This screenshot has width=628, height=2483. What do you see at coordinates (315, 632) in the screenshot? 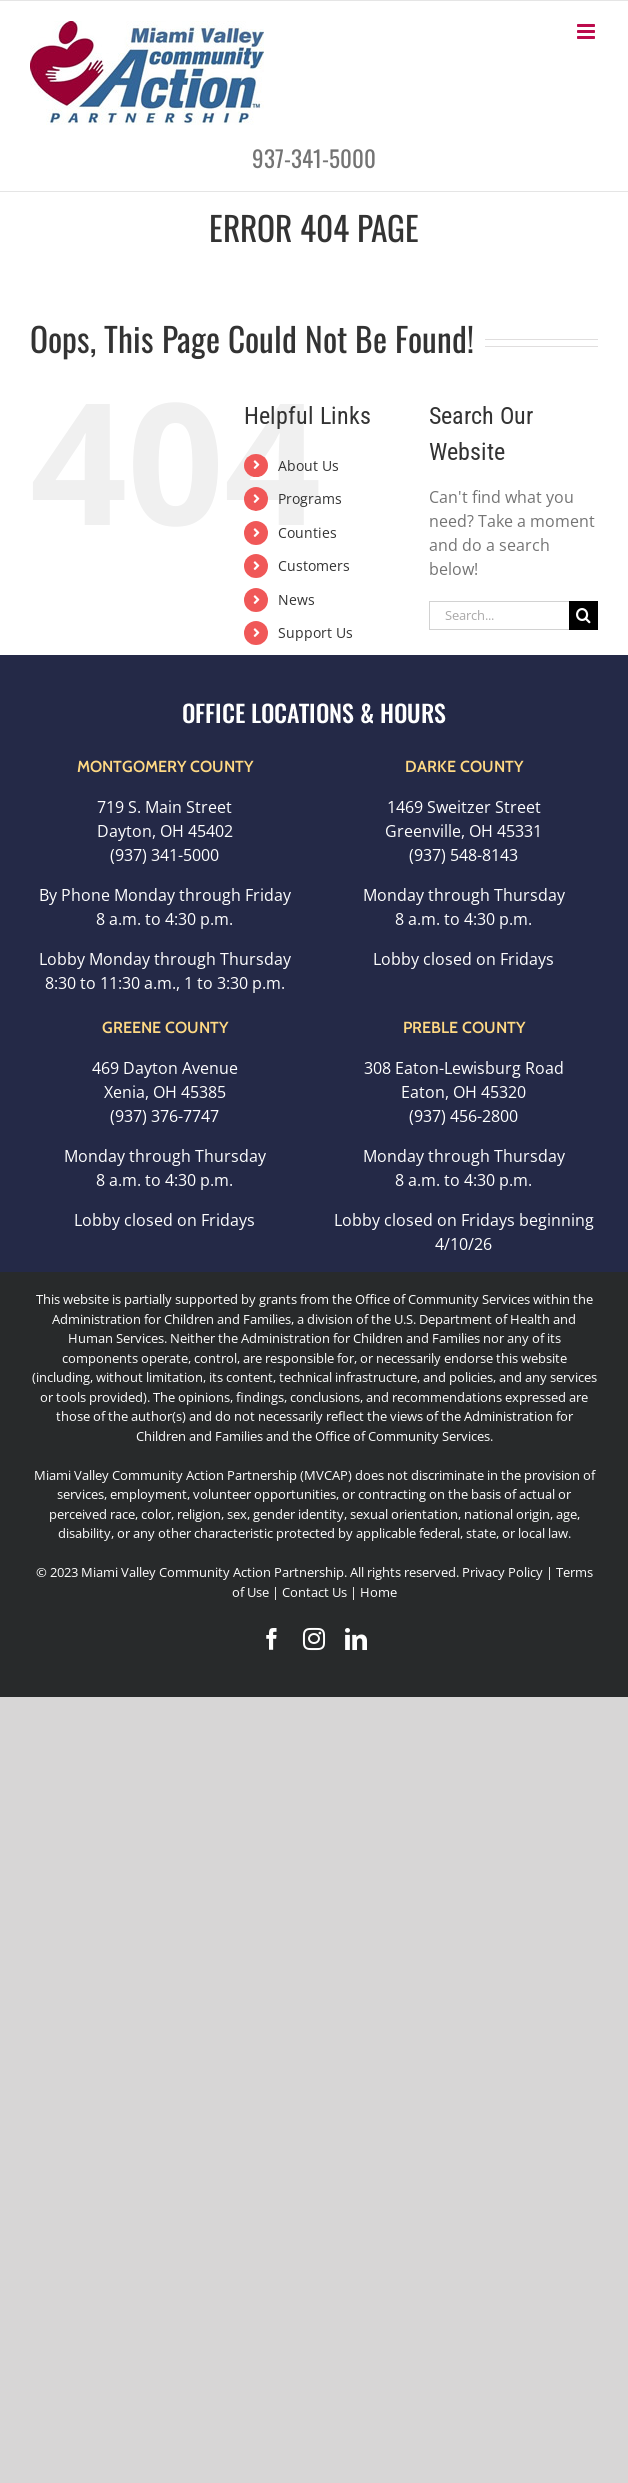
I see `Support Us` at bounding box center [315, 632].